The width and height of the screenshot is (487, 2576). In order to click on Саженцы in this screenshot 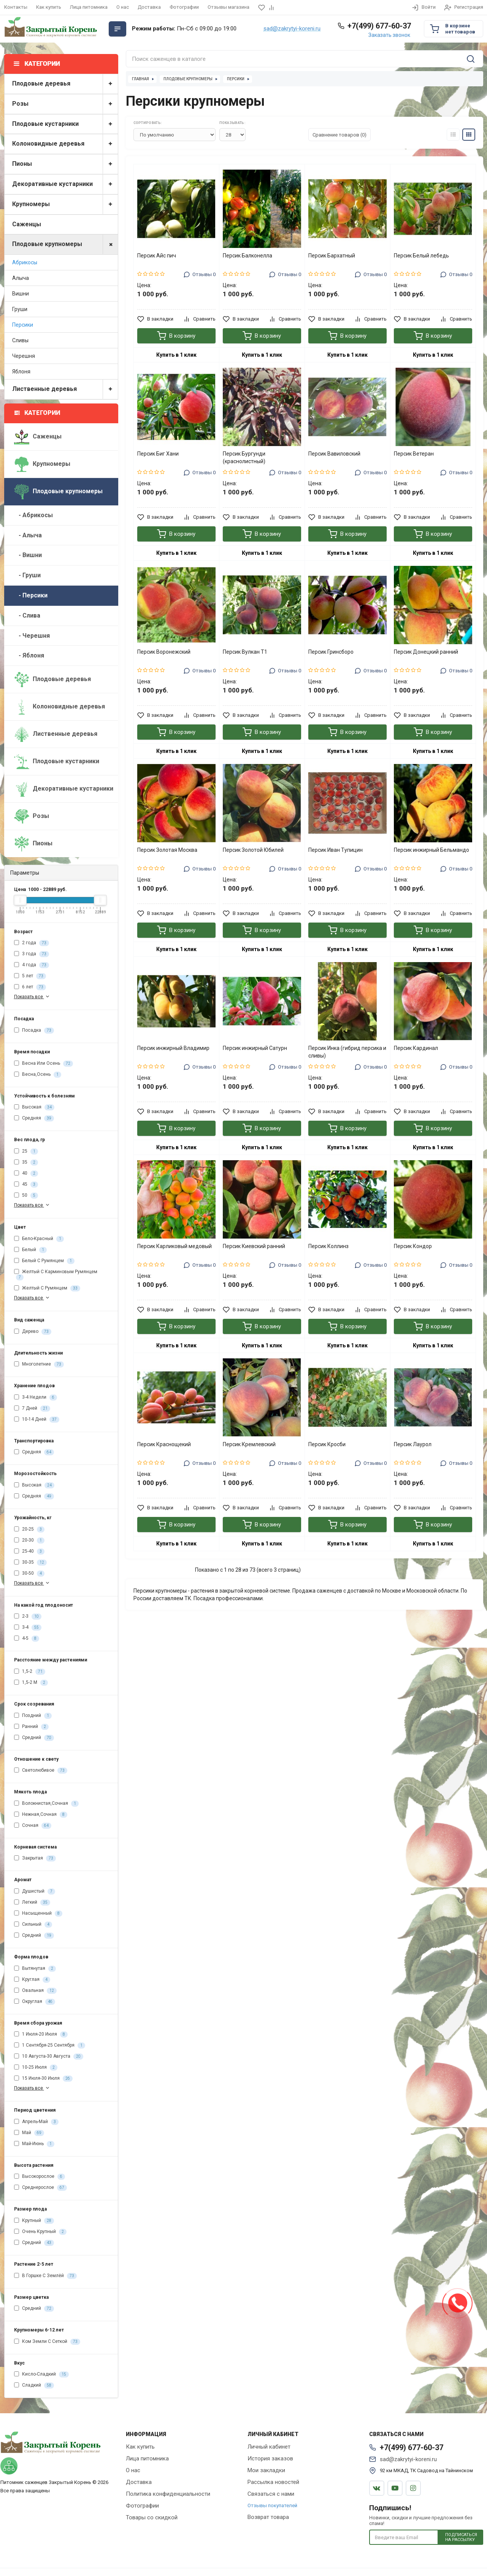, I will do `click(26, 224)`.